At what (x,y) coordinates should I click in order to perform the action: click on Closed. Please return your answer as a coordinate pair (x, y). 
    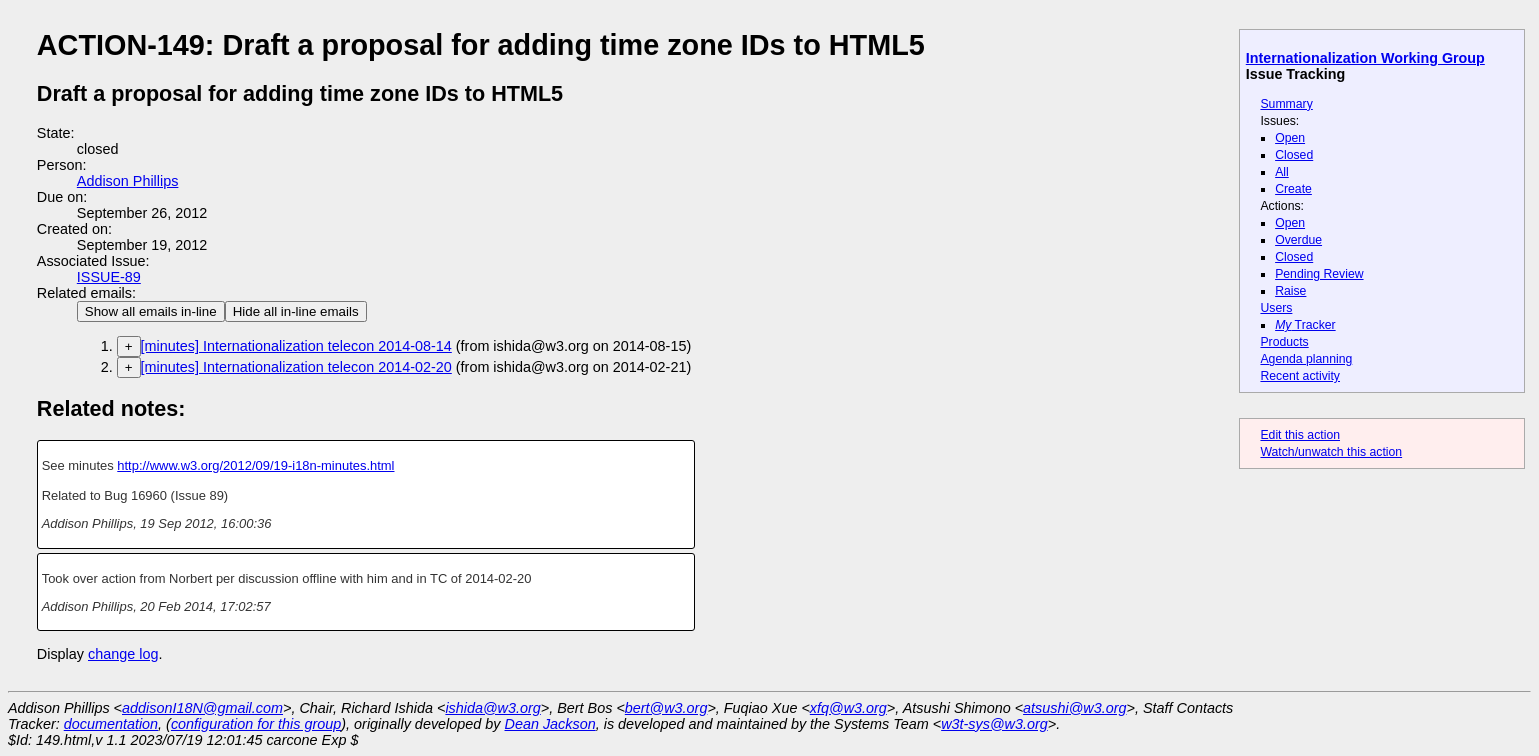
    Looking at the image, I should click on (1294, 155).